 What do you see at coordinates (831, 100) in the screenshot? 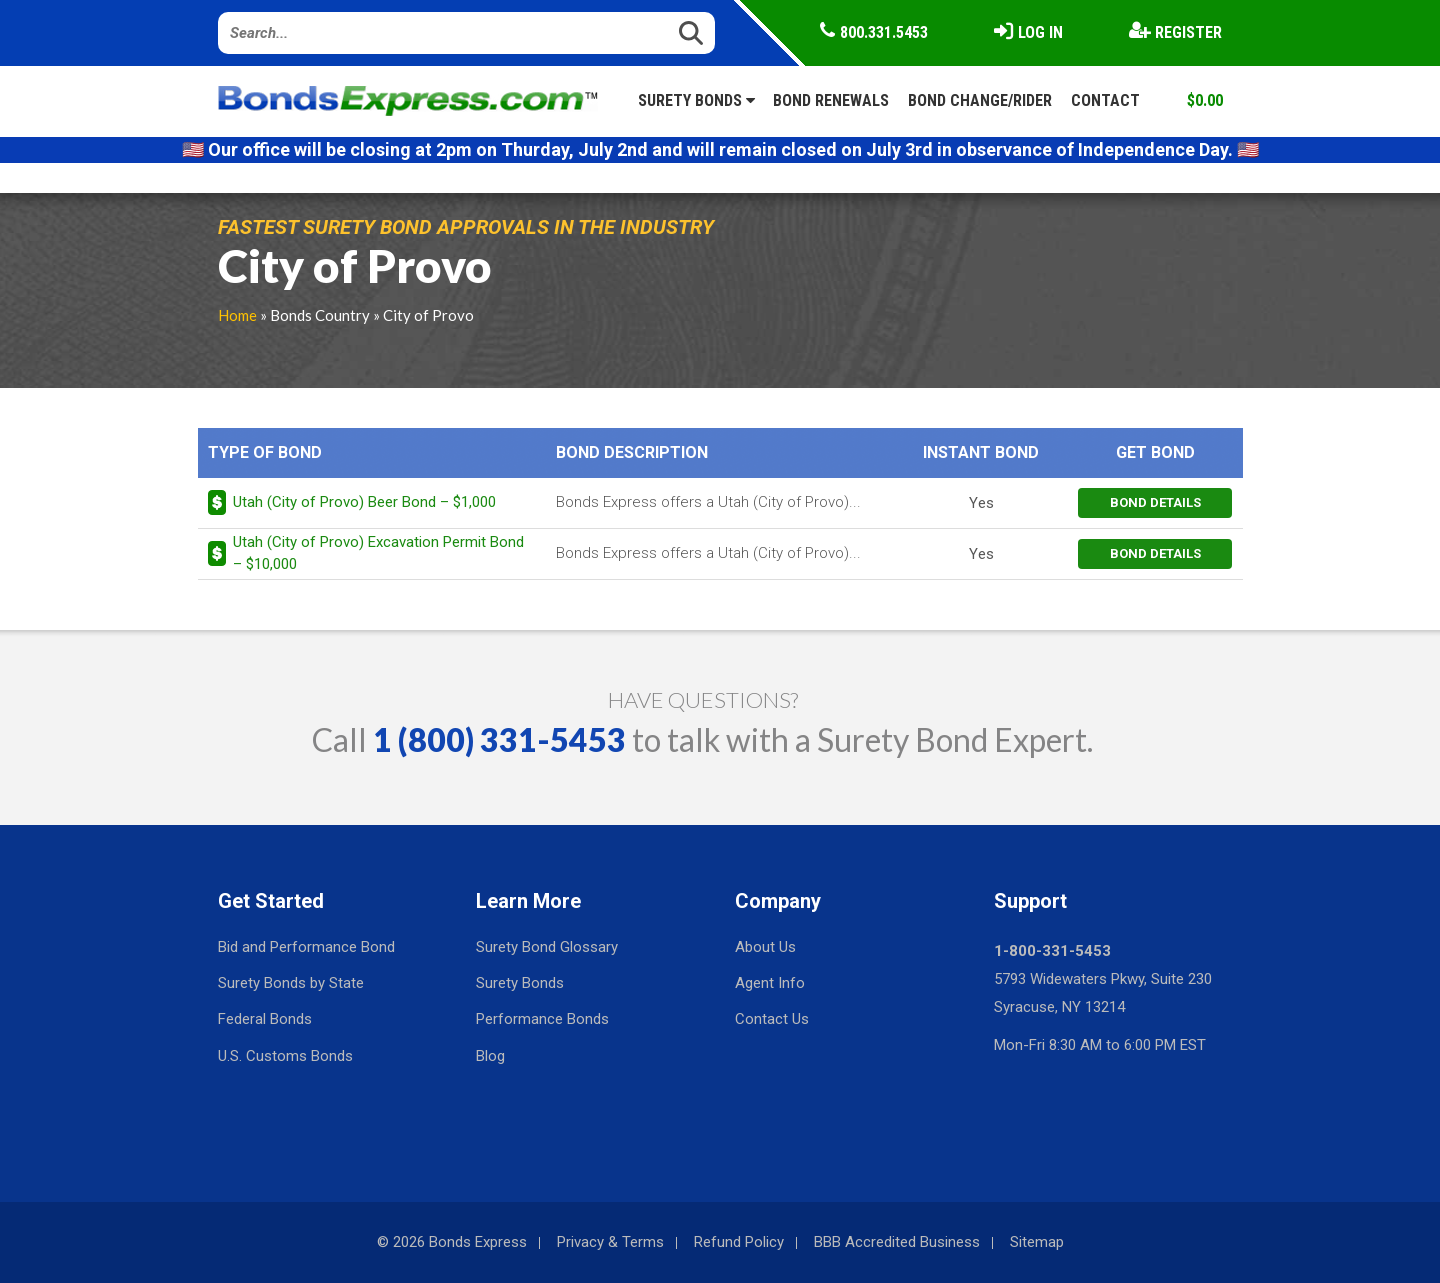
I see `Bond Renewals` at bounding box center [831, 100].